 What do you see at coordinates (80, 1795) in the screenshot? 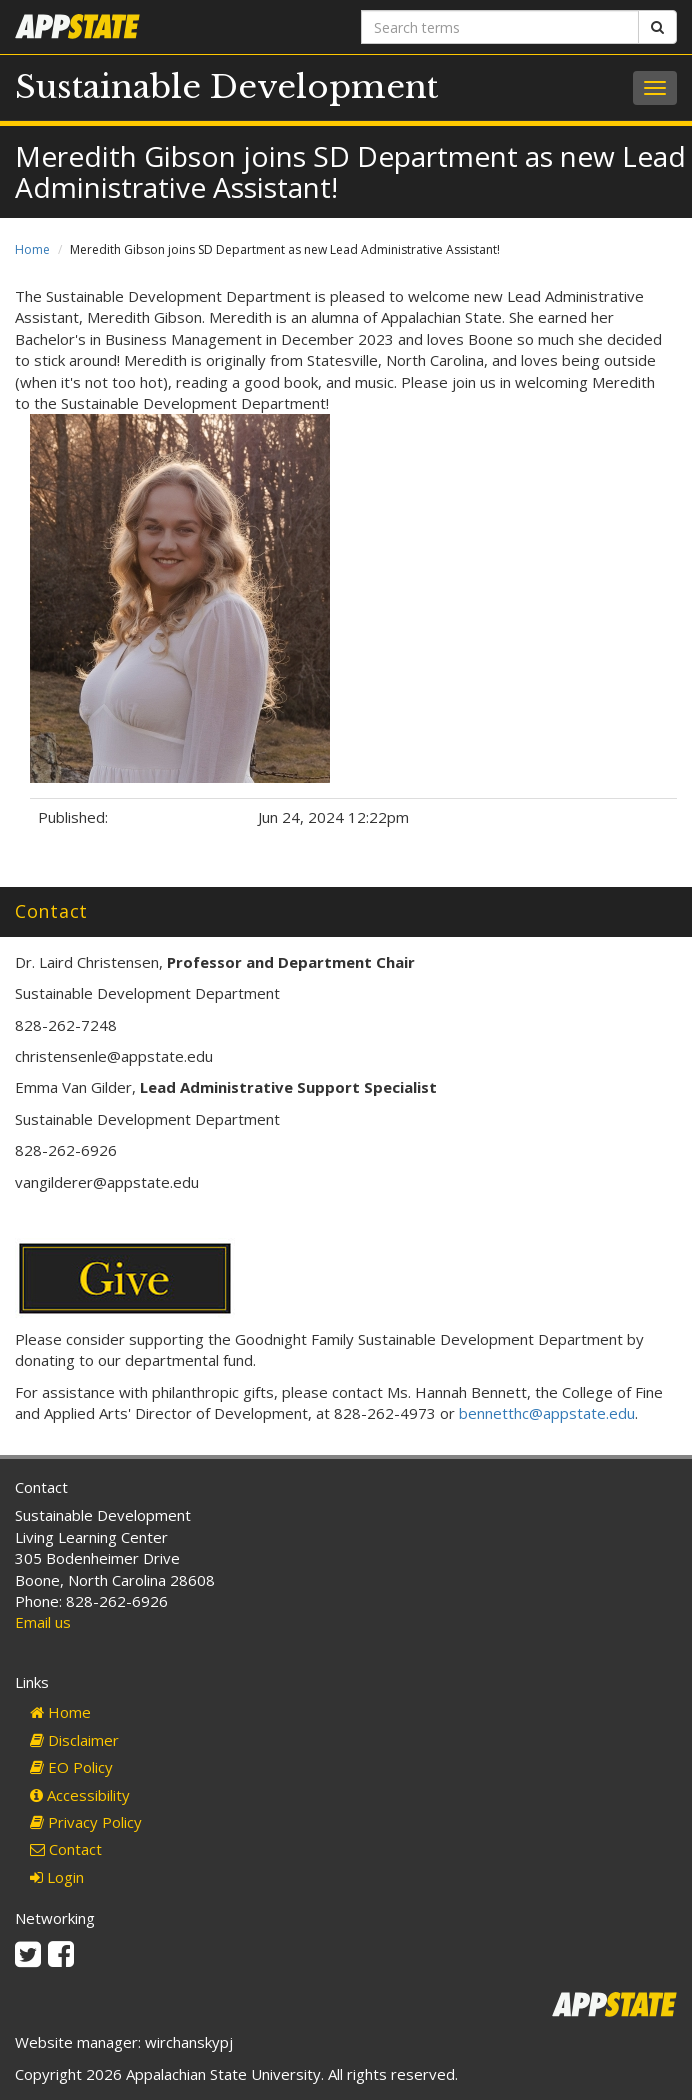
I see `Accessibility` at bounding box center [80, 1795].